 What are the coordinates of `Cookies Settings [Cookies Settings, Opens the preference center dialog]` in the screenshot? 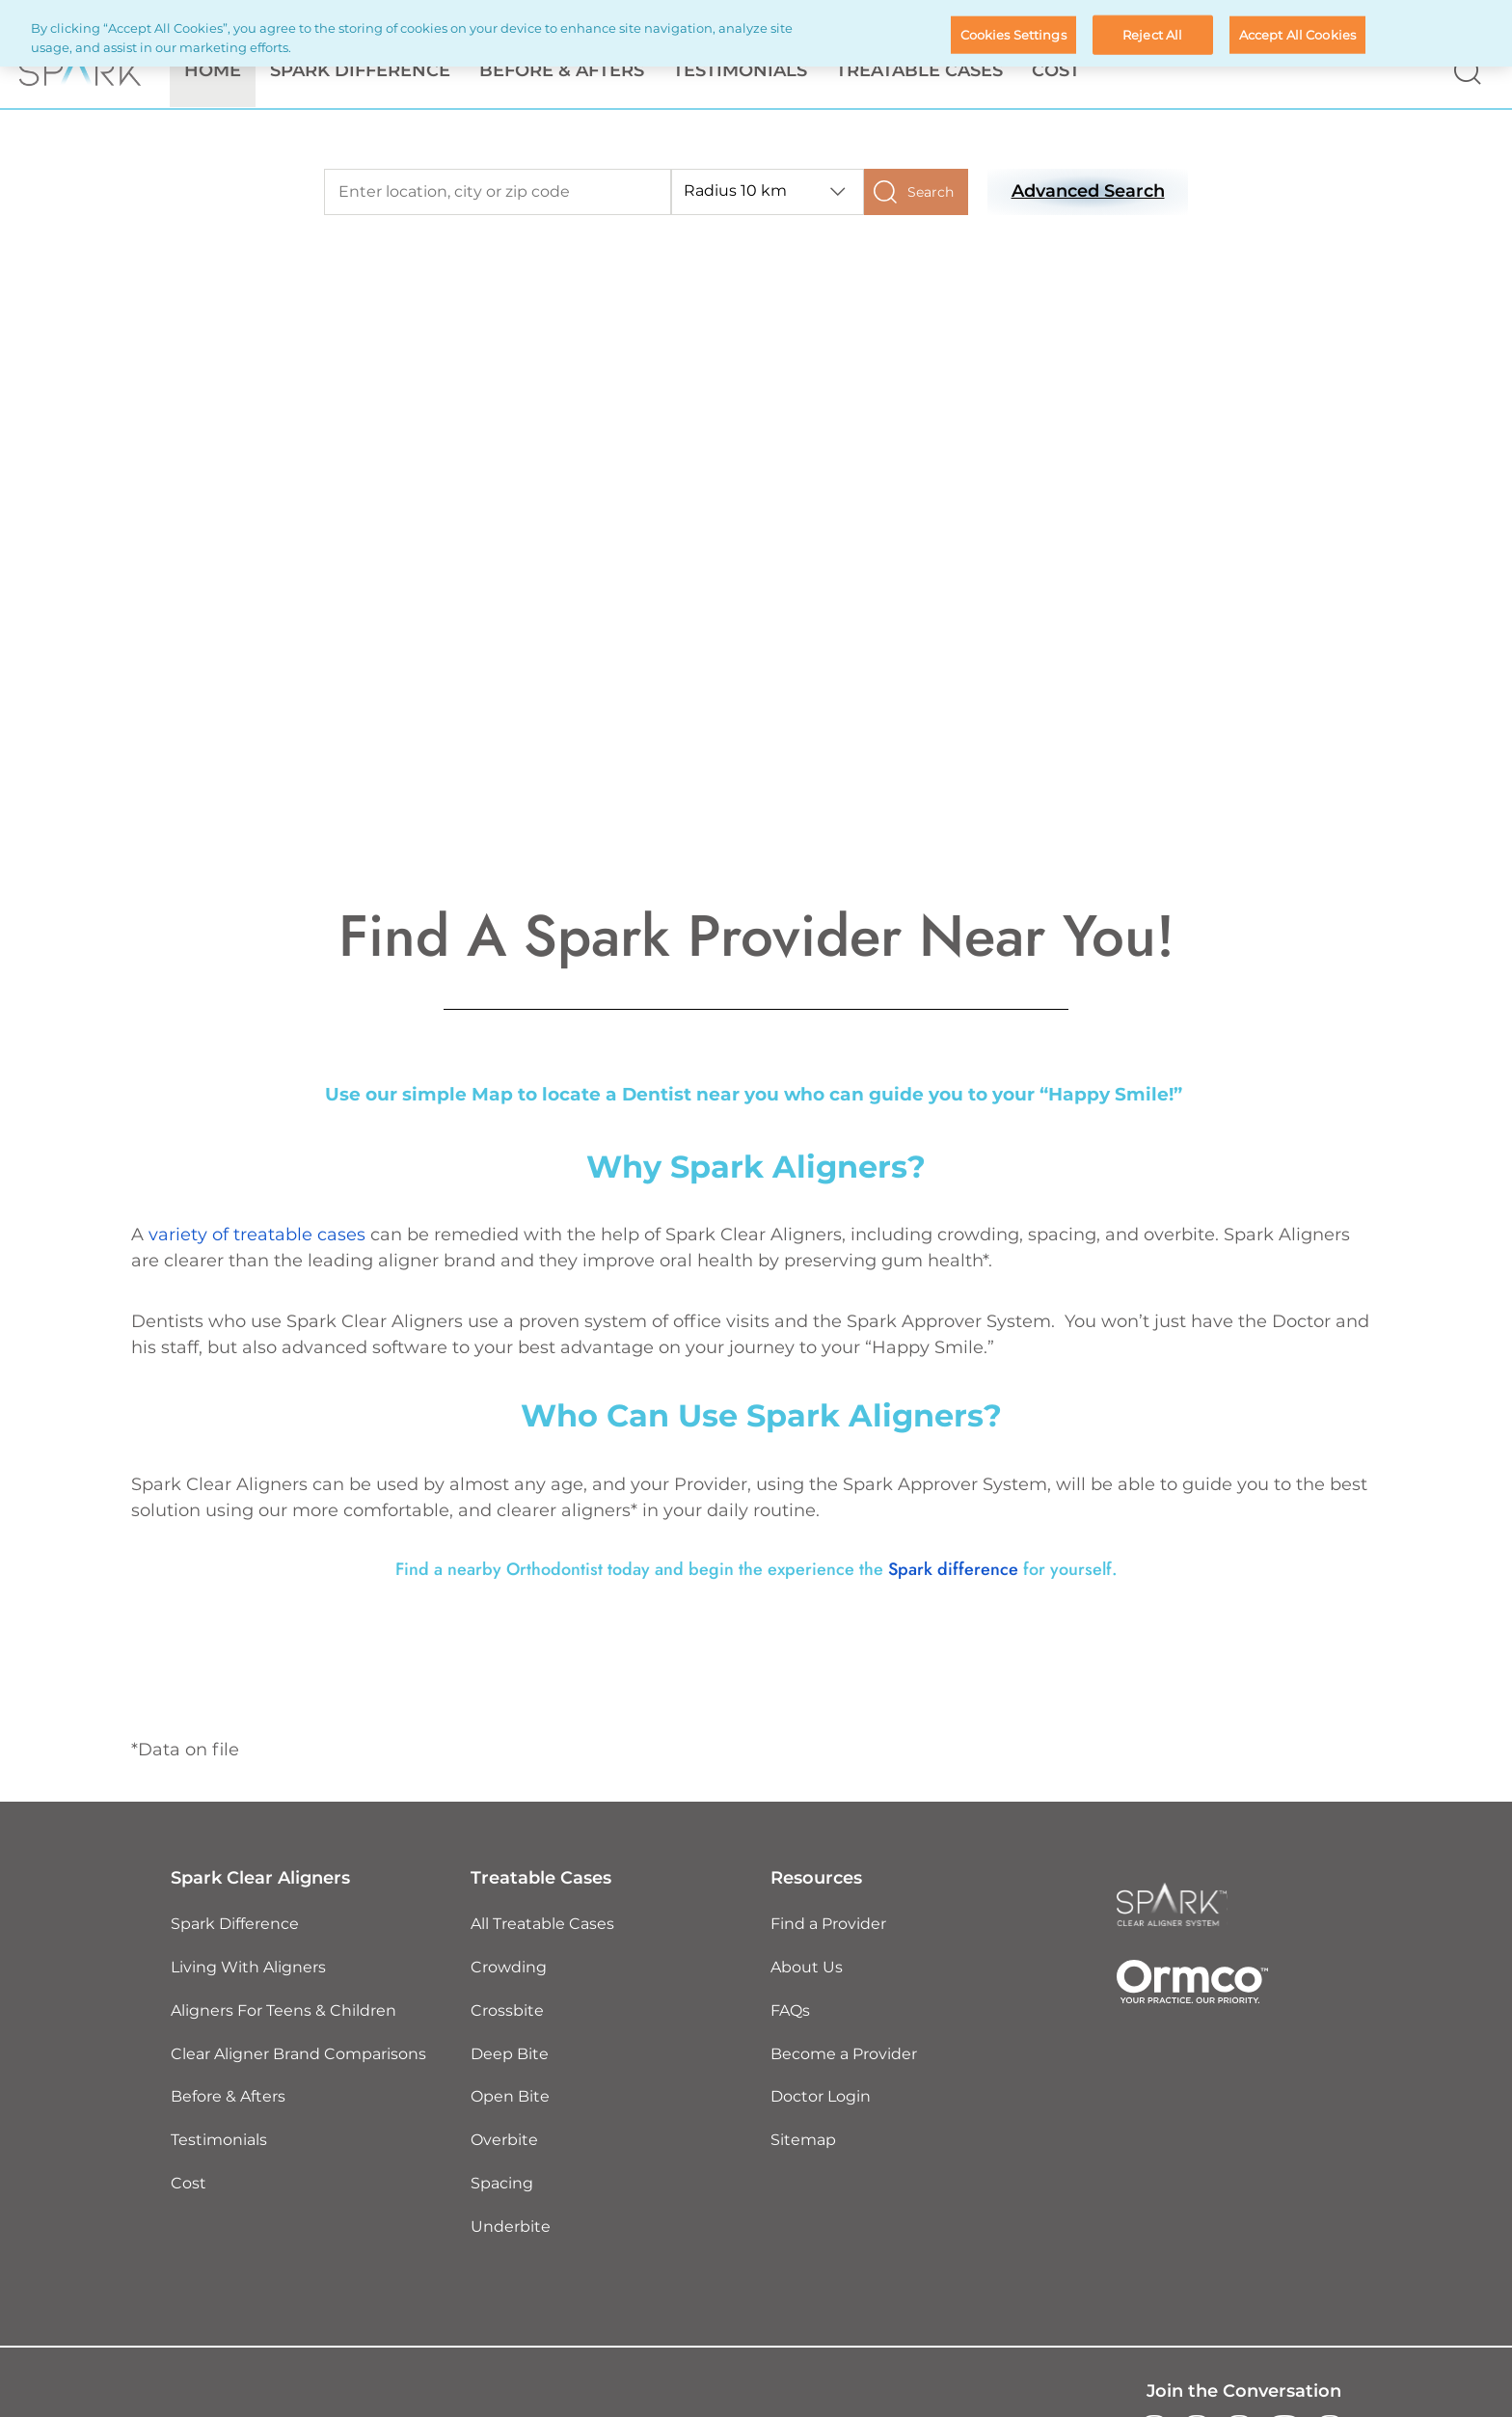 It's located at (1013, 33).